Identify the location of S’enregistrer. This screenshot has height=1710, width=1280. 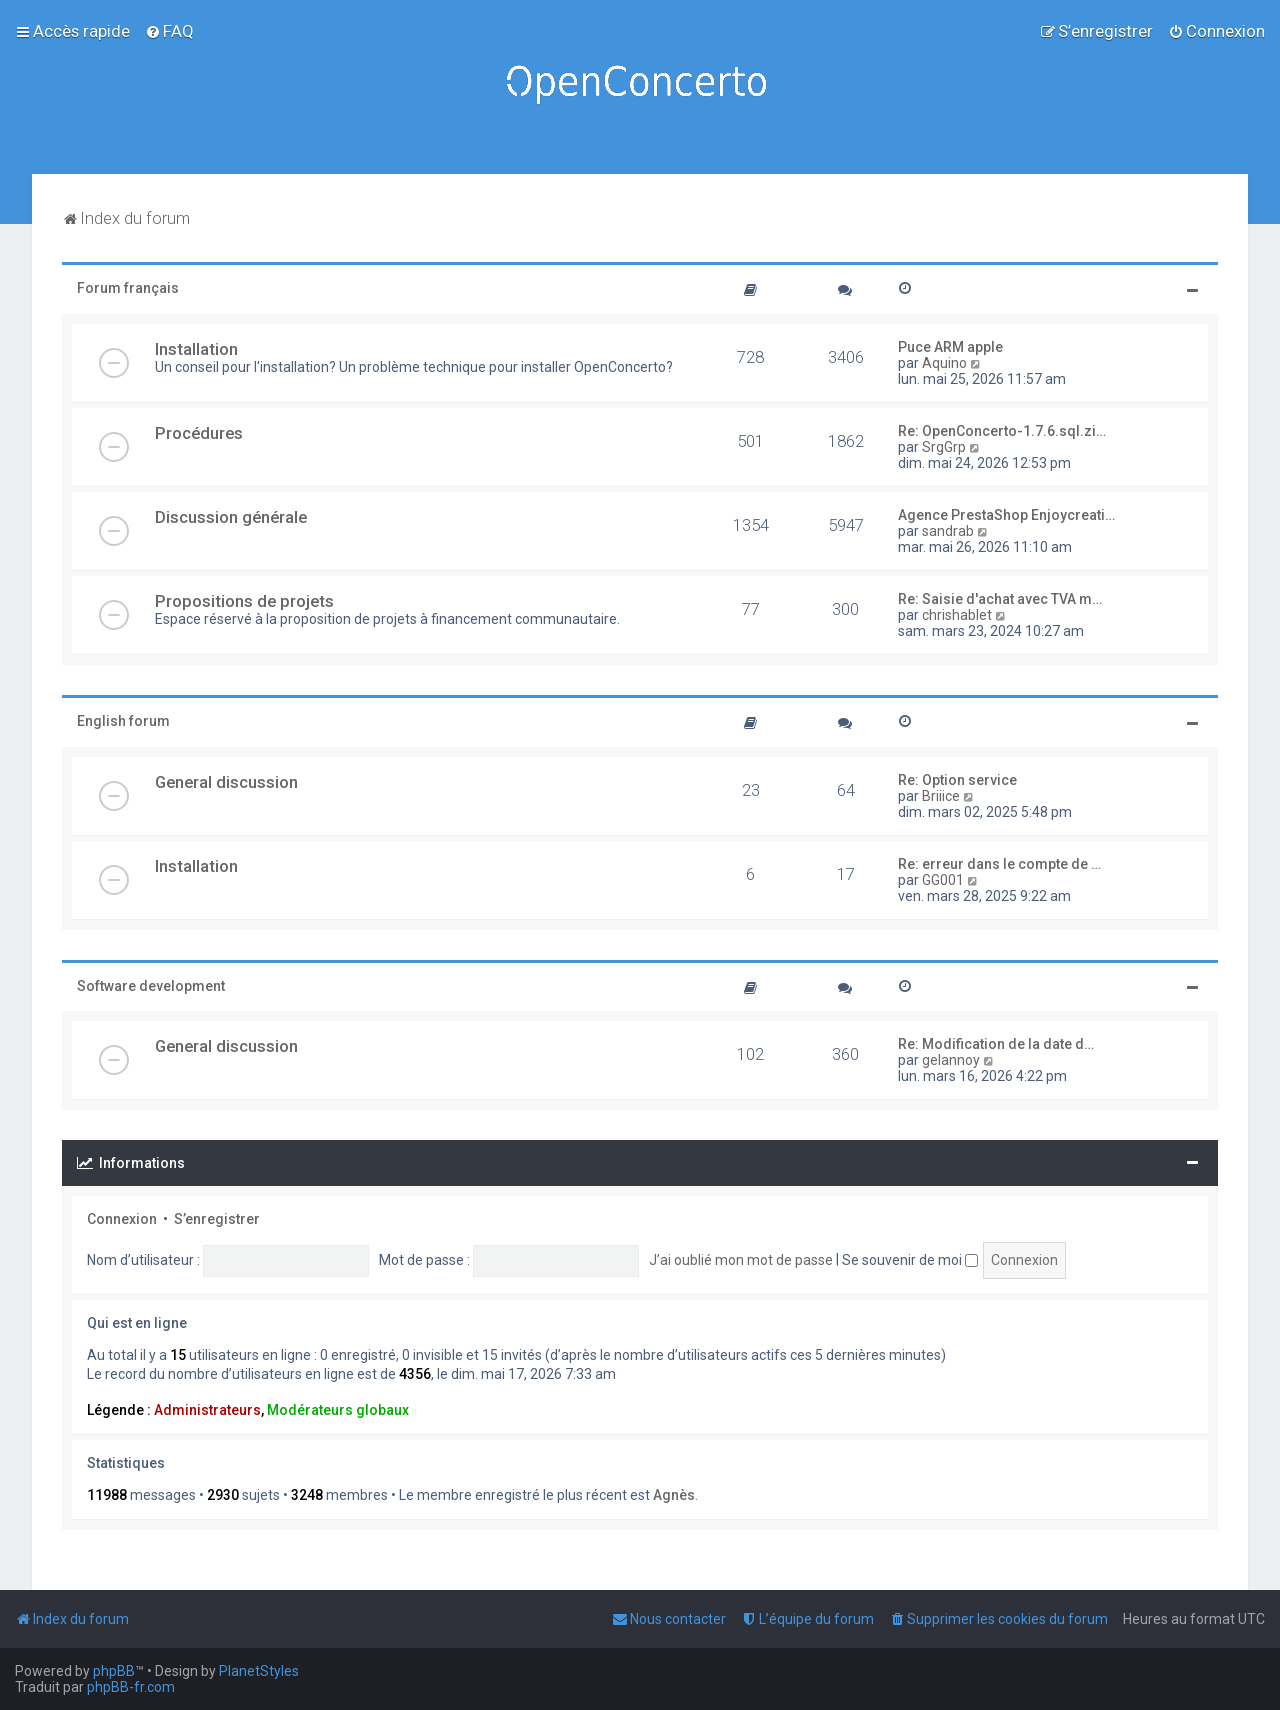
(217, 1219).